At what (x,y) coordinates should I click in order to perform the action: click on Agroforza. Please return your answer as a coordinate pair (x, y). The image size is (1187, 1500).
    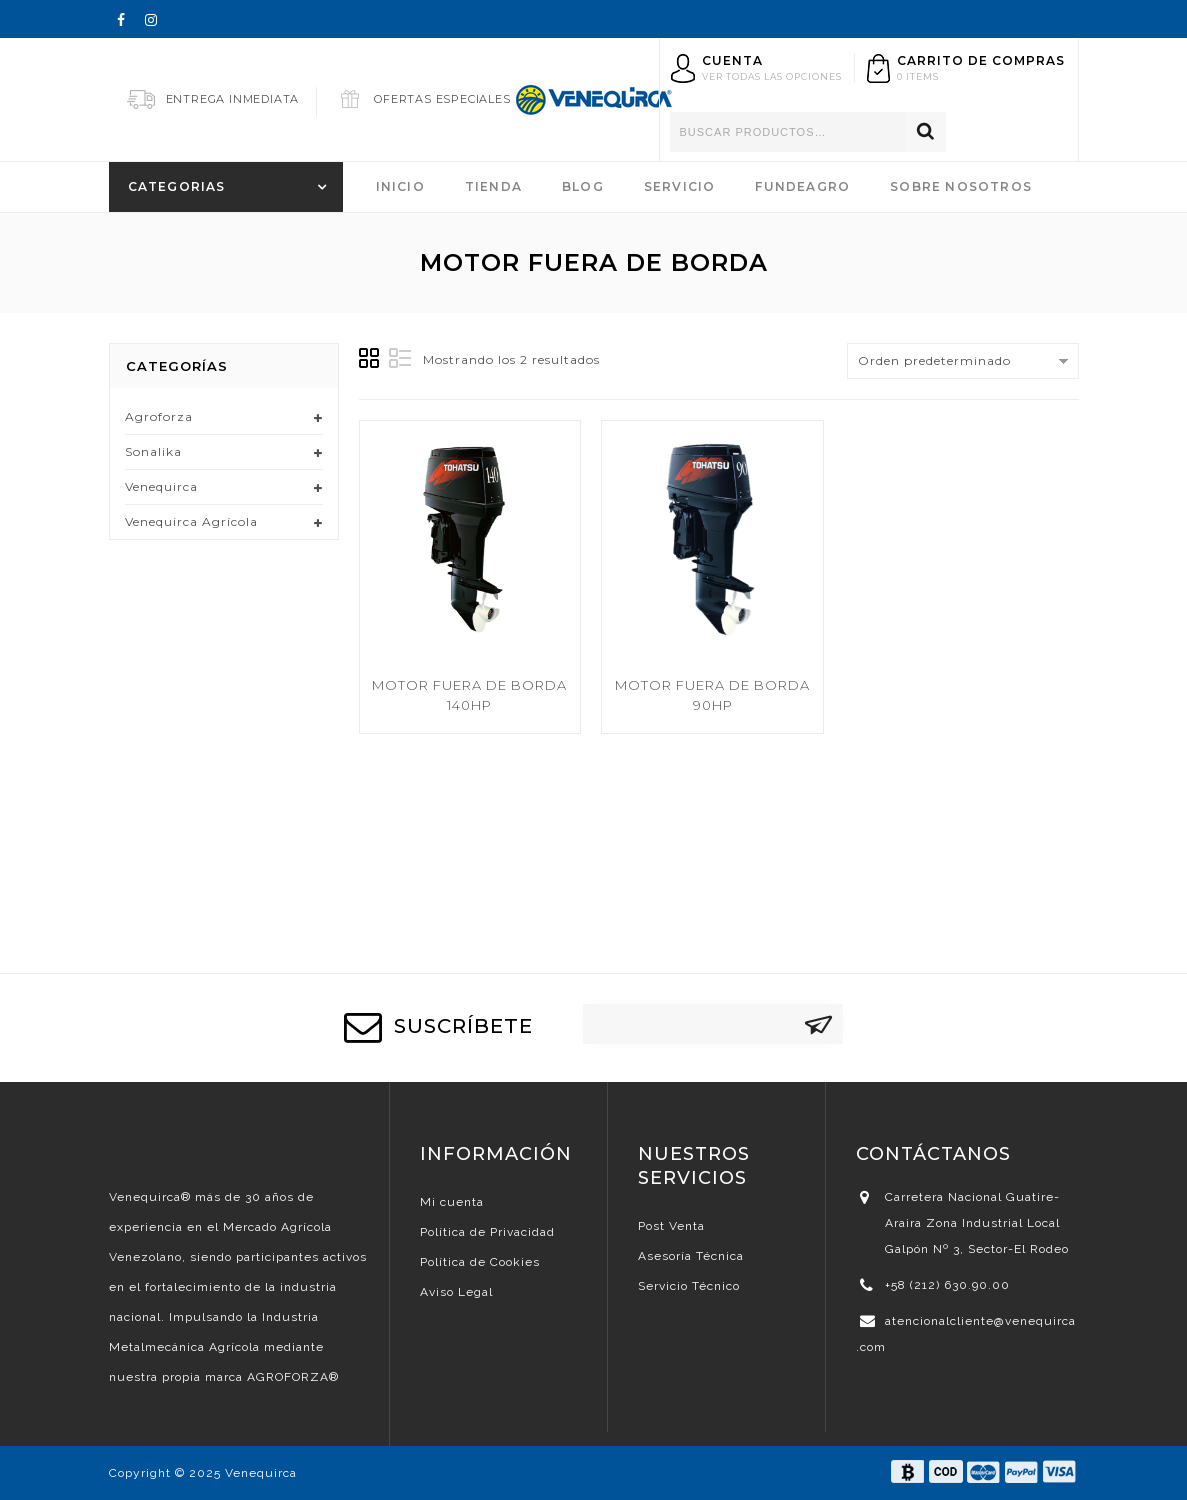
    Looking at the image, I should click on (159, 416).